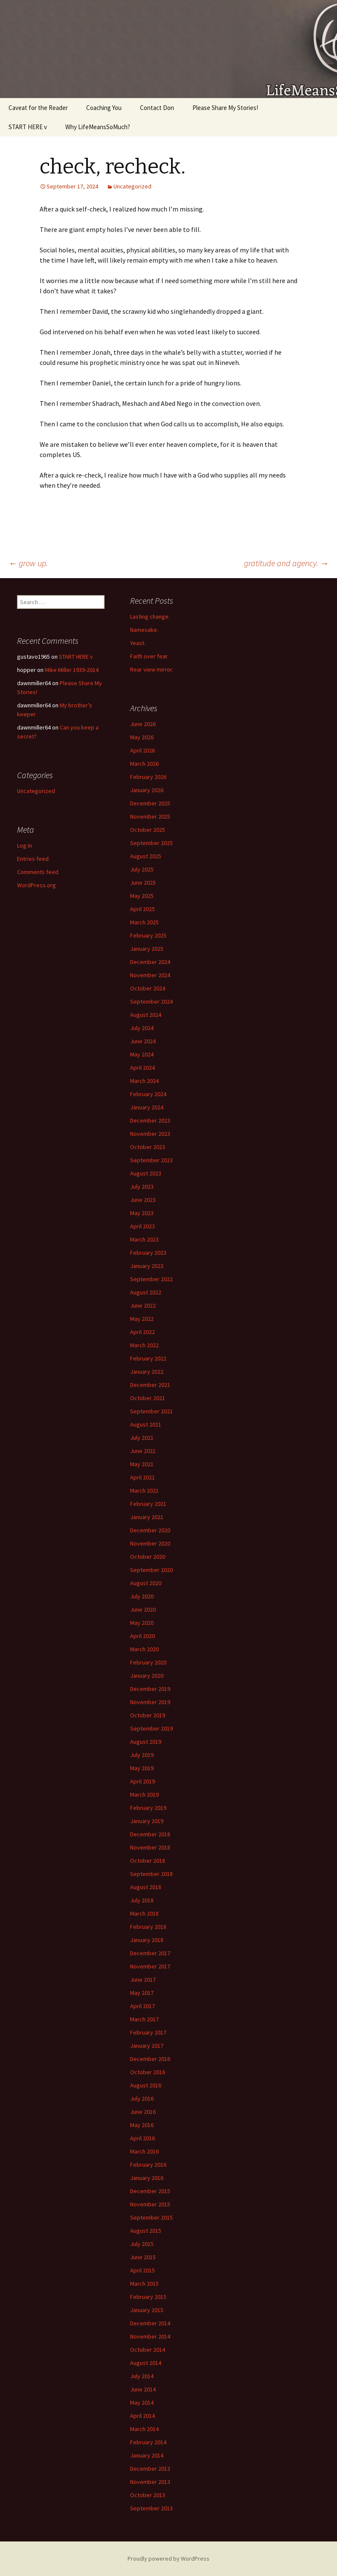  Describe the element at coordinates (157, 108) in the screenshot. I see `Contact Don` at that location.